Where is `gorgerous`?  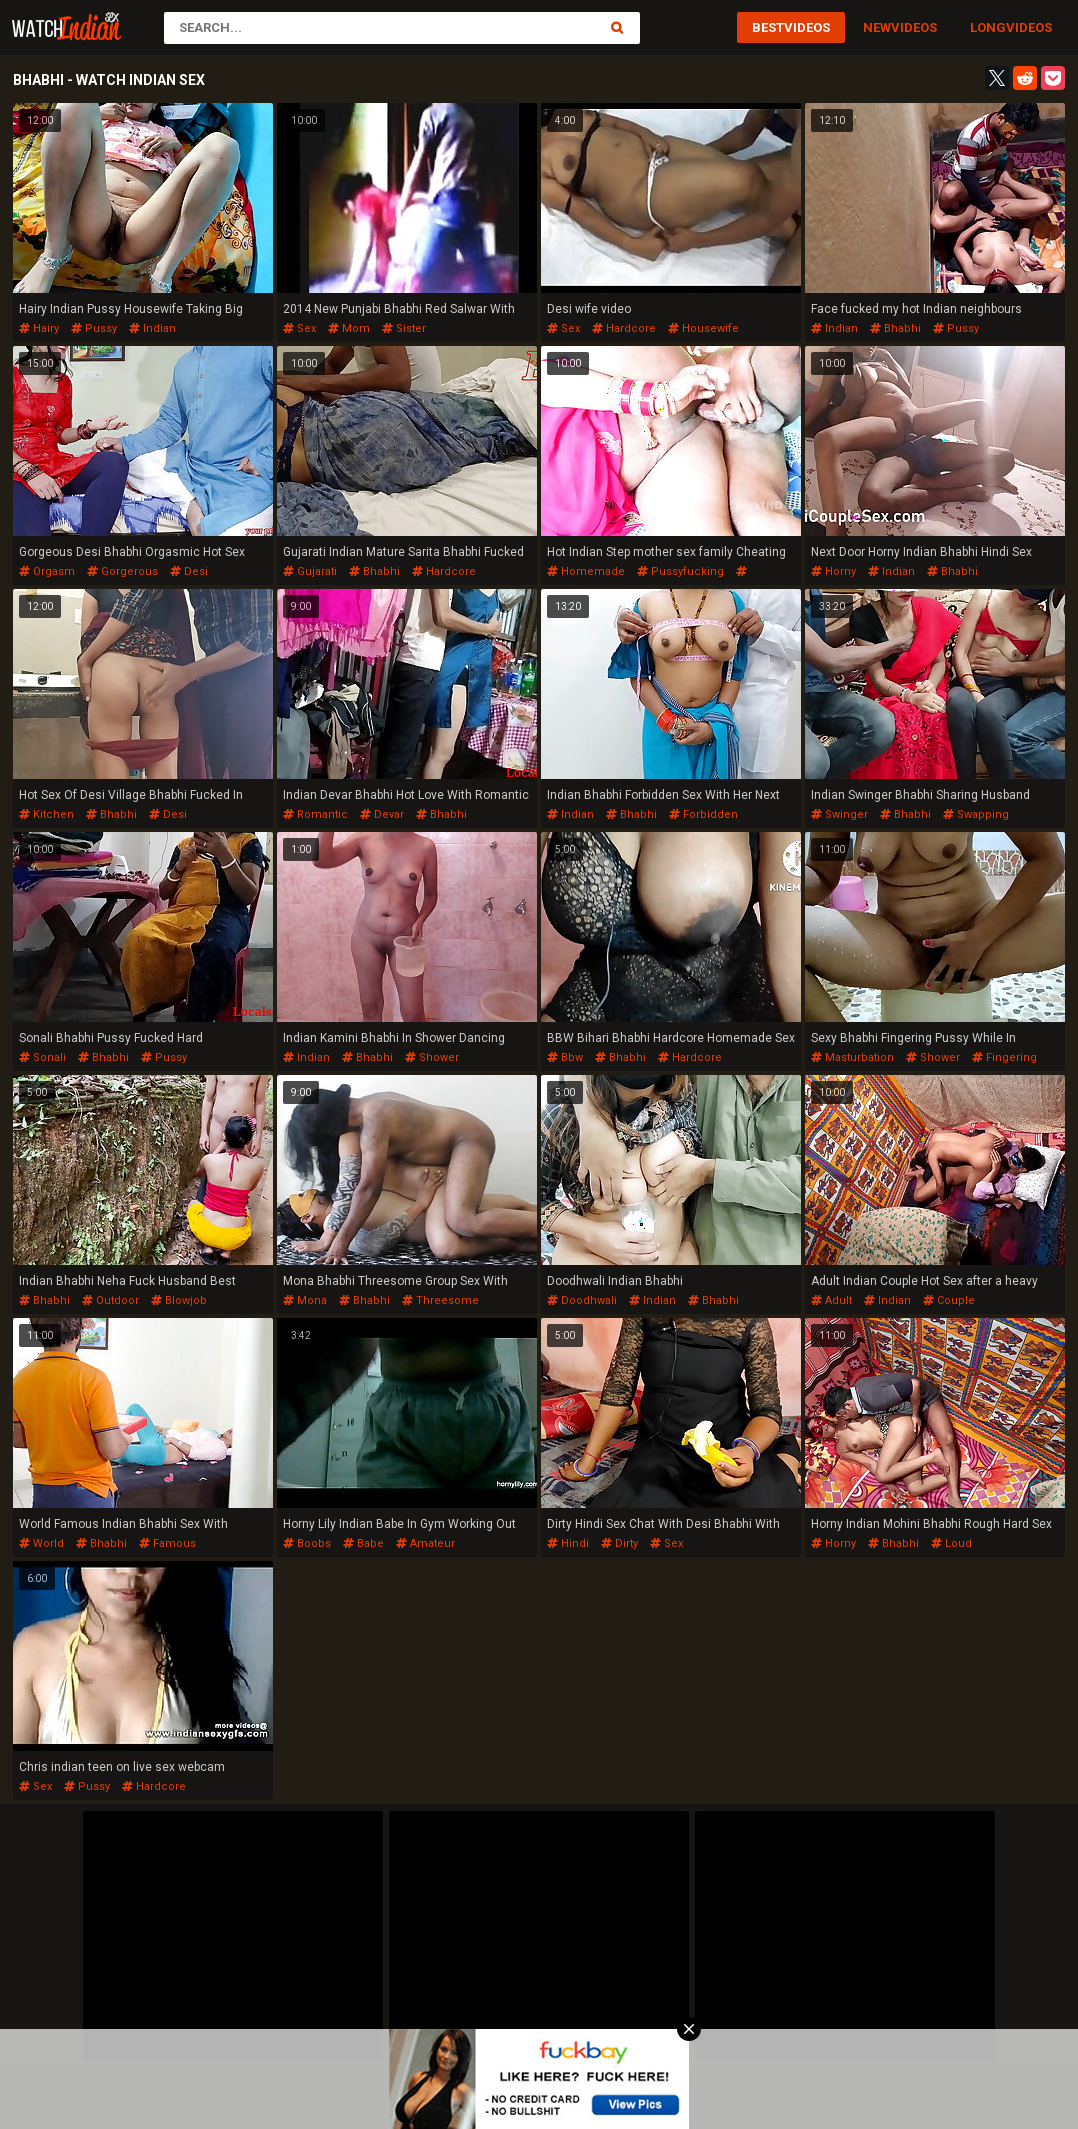
gorgerous is located at coordinates (122, 571).